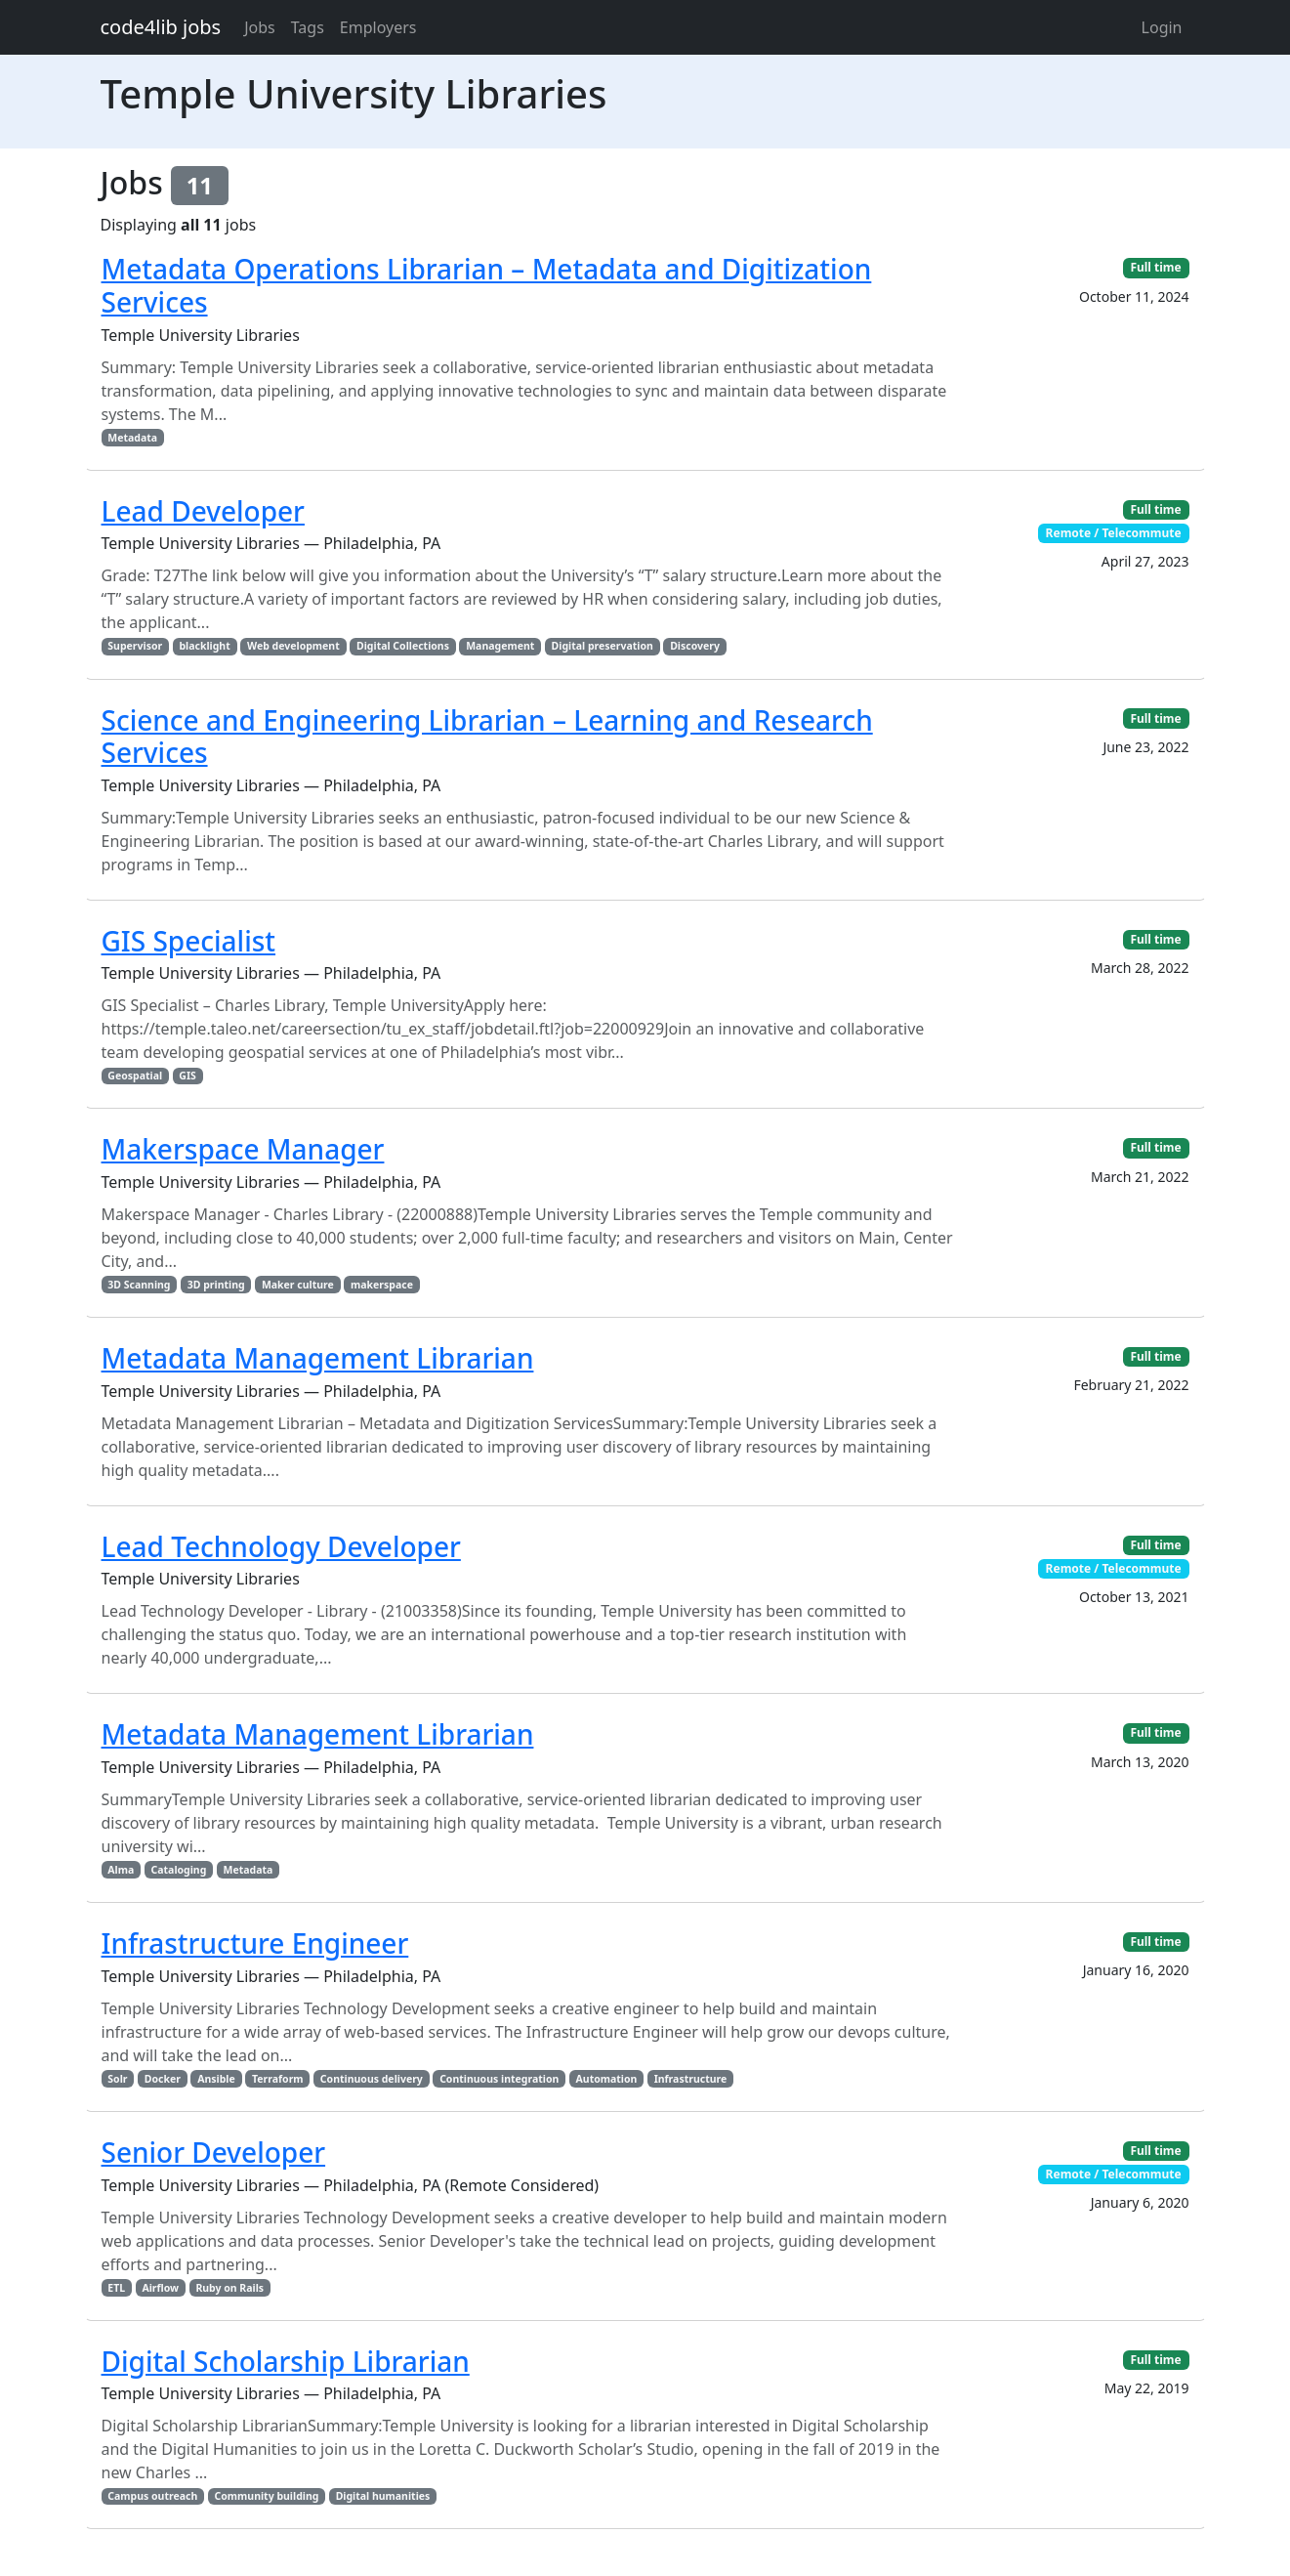 Image resolution: width=1290 pixels, height=2576 pixels. What do you see at coordinates (255, 1943) in the screenshot?
I see `Infrastructure Engineer` at bounding box center [255, 1943].